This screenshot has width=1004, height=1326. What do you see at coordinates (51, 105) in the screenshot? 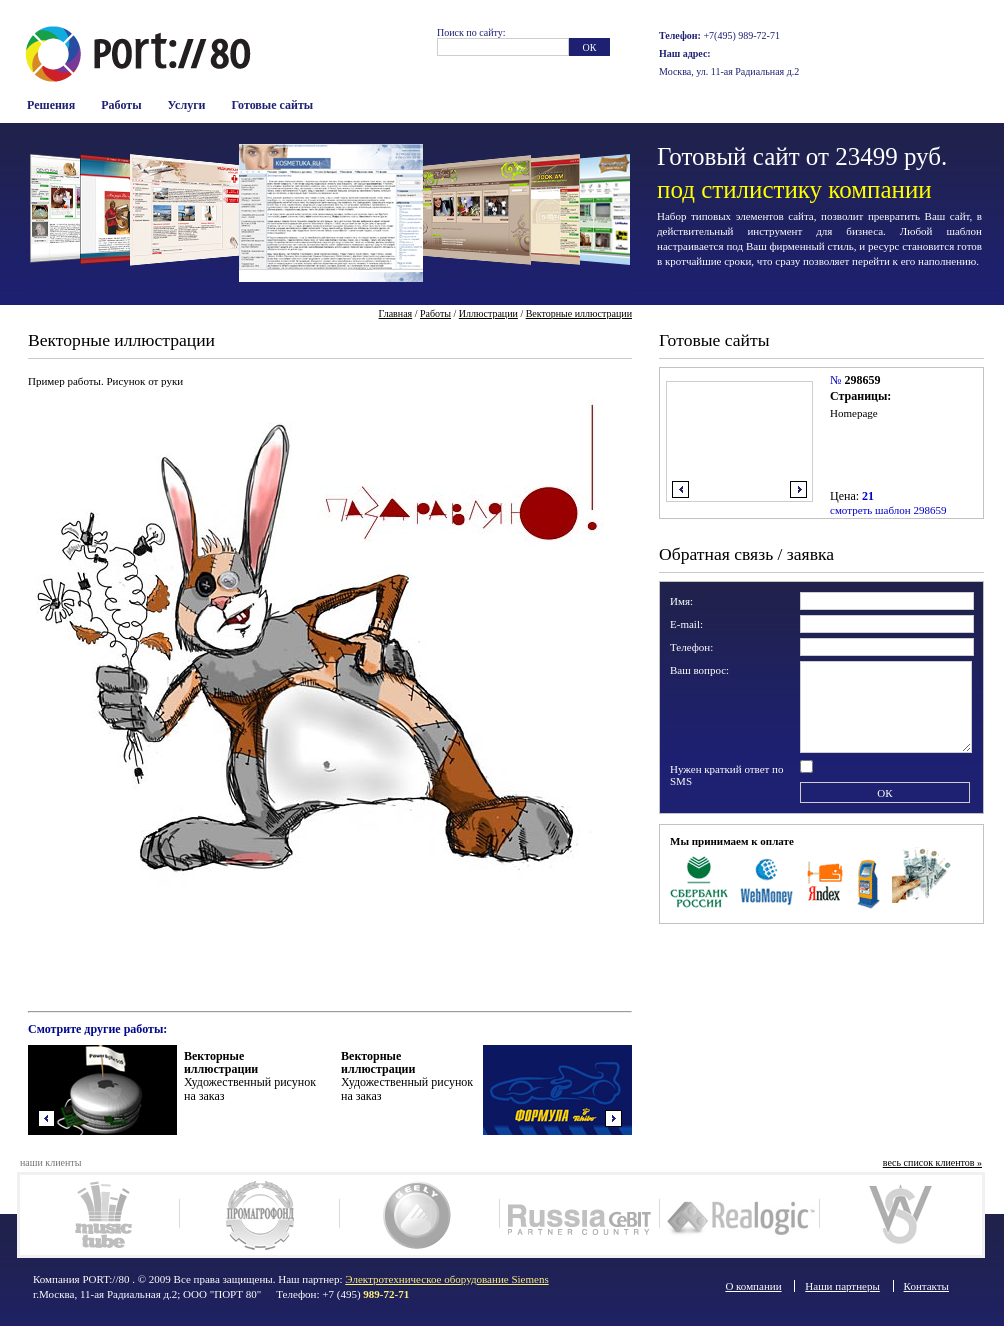
I see `Решения` at bounding box center [51, 105].